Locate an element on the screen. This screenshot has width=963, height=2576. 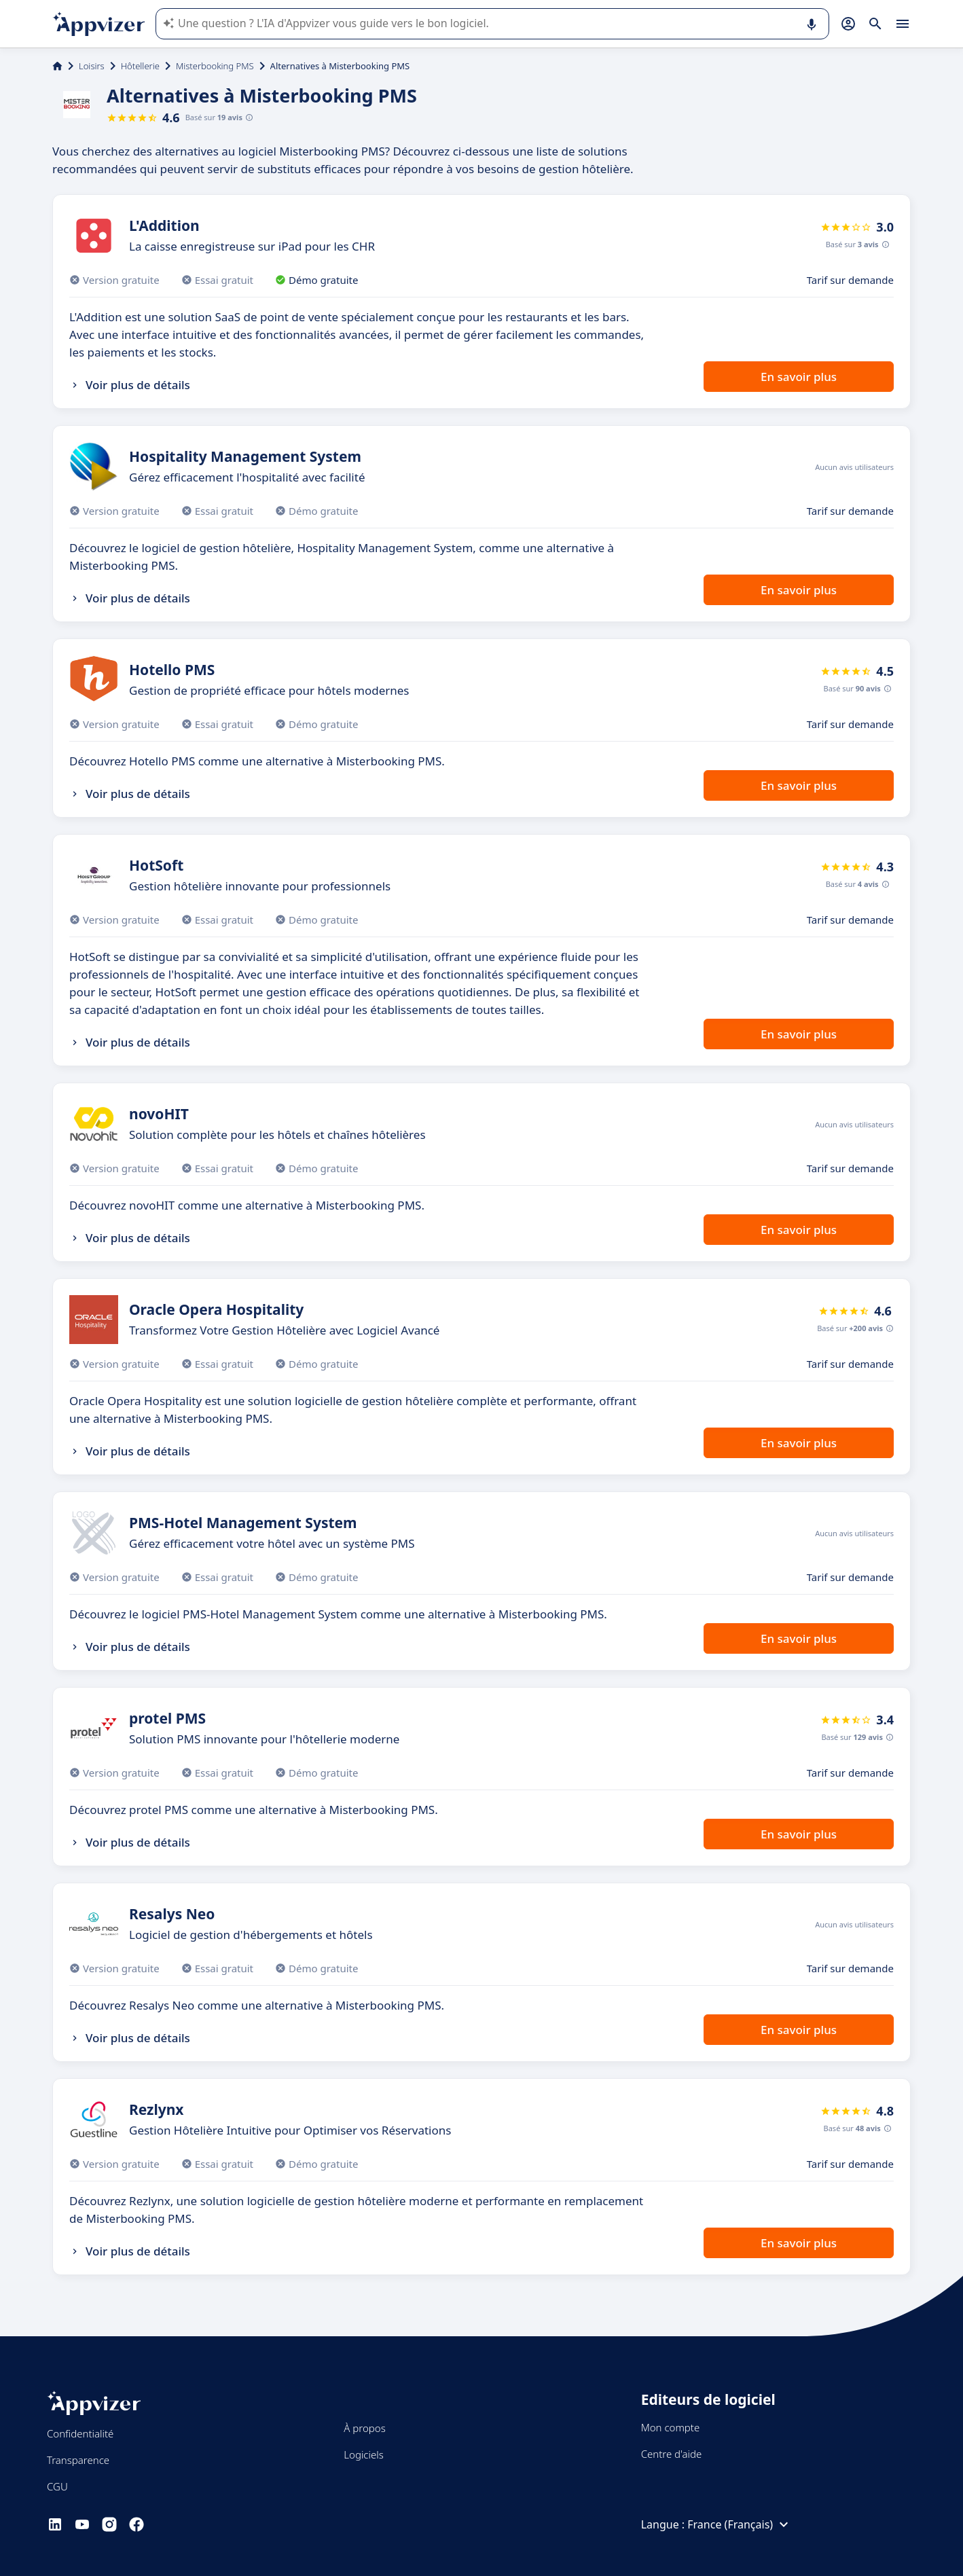
Hôtellerie is located at coordinates (140, 66).